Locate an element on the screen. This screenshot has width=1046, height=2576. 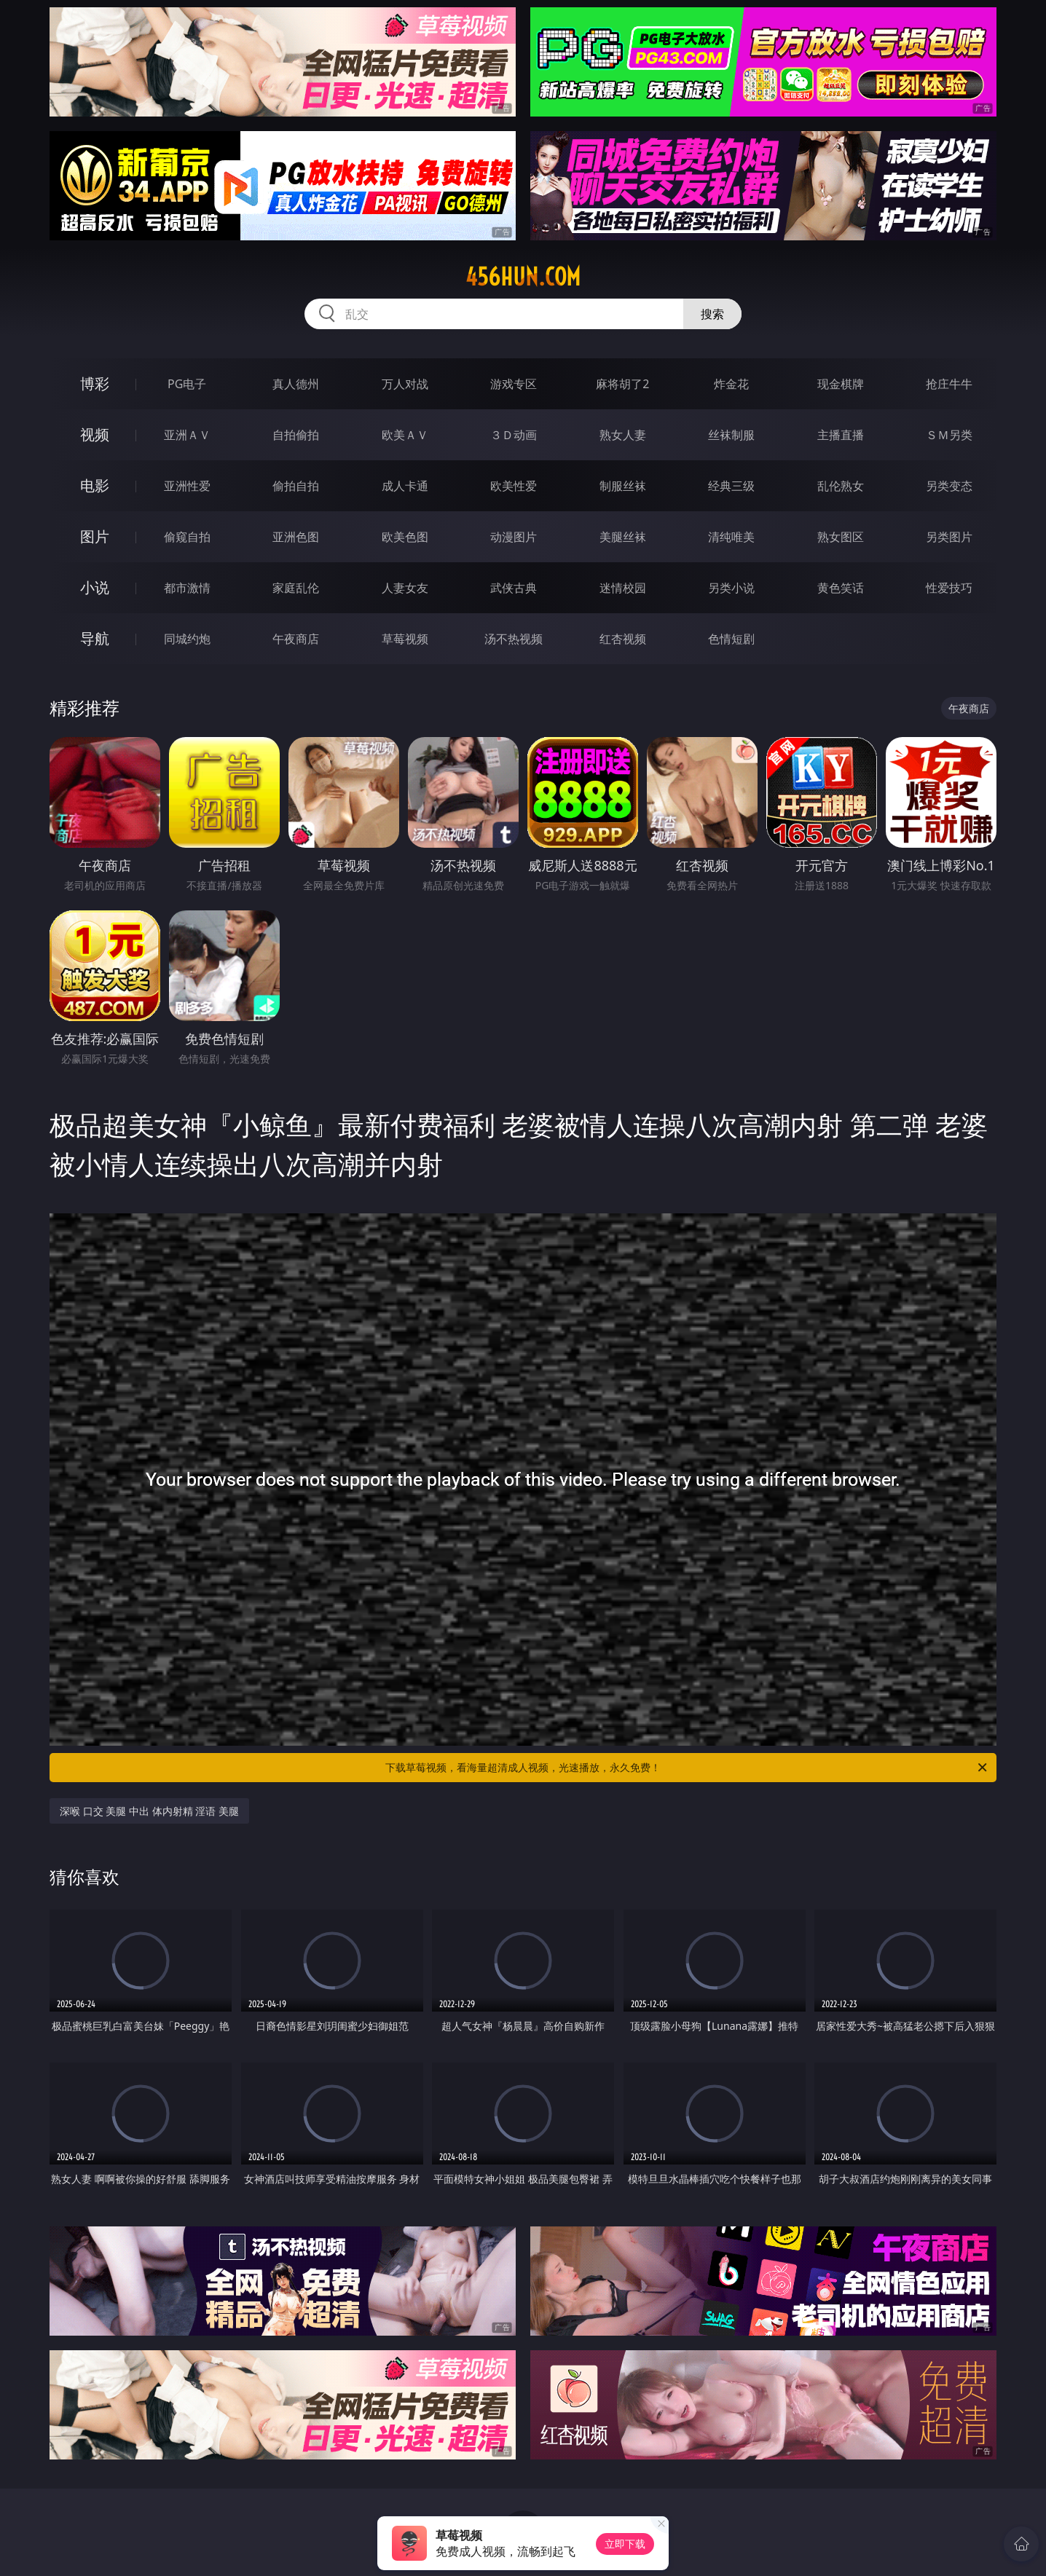
丝袜制服 is located at coordinates (731, 435).